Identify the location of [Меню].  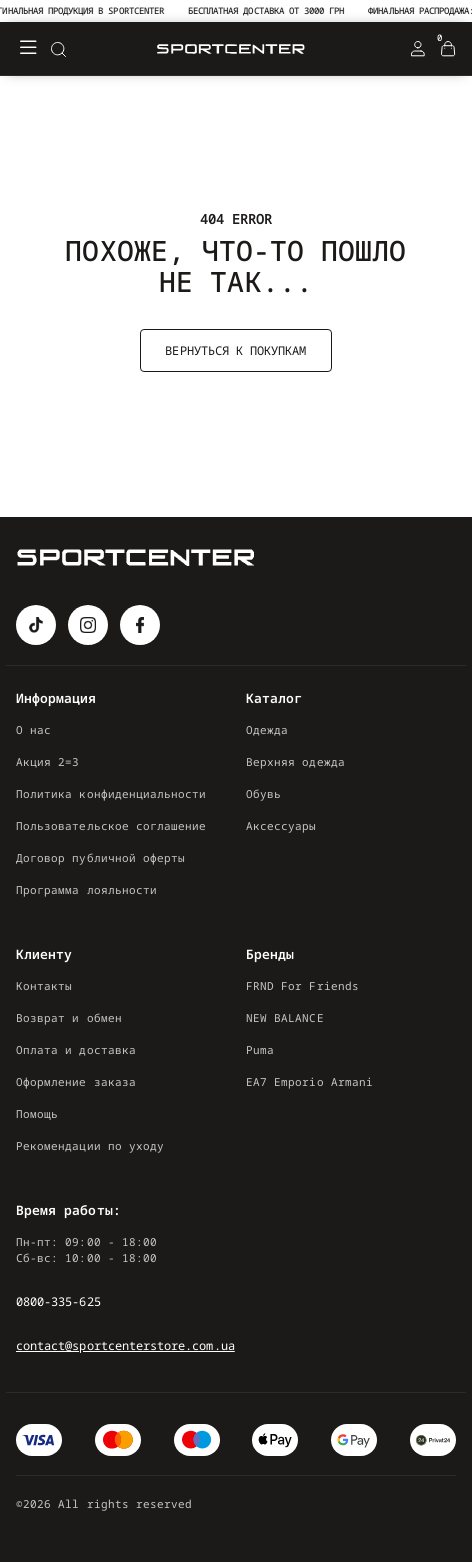
(28, 49).